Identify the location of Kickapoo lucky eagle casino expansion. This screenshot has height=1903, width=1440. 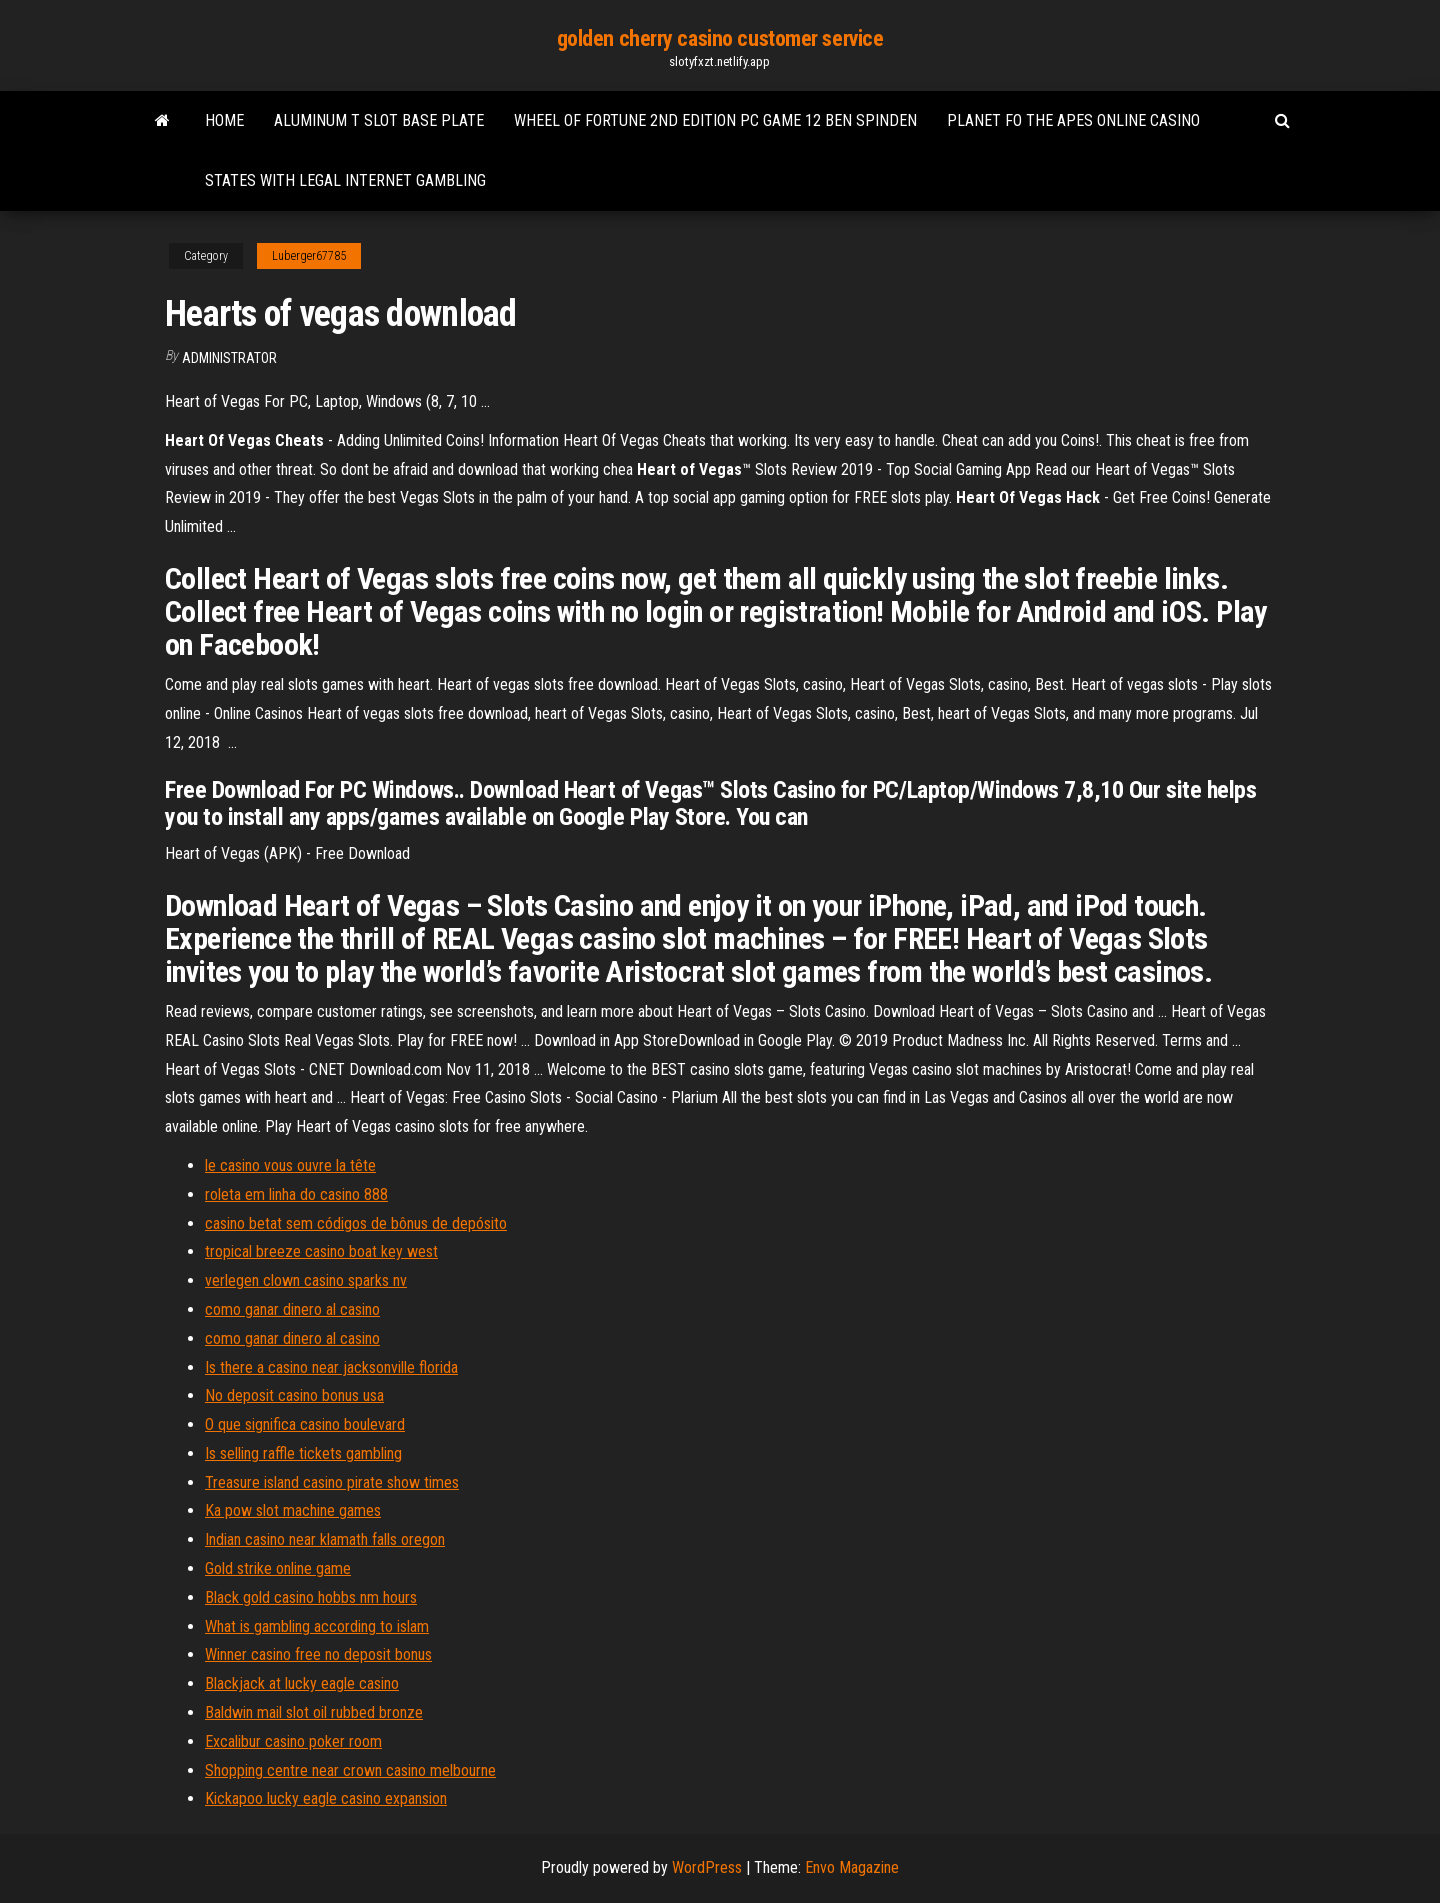
(326, 1798).